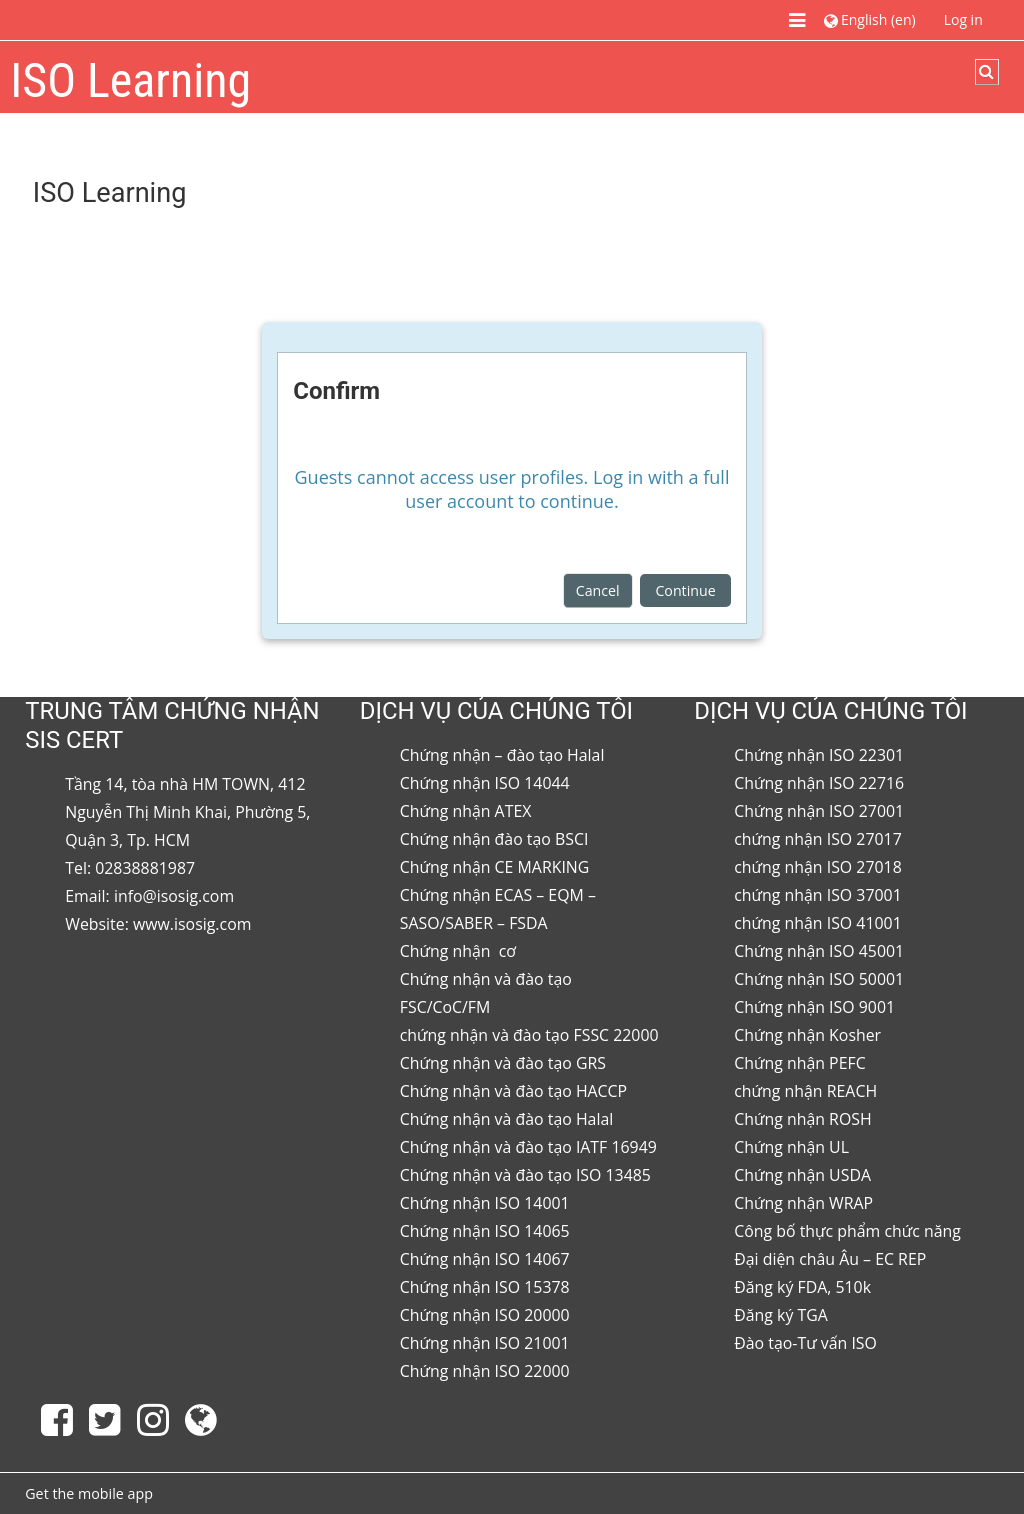  Describe the element at coordinates (507, 1119) in the screenshot. I see `Chứng nhận và đào tạo Halal` at that location.